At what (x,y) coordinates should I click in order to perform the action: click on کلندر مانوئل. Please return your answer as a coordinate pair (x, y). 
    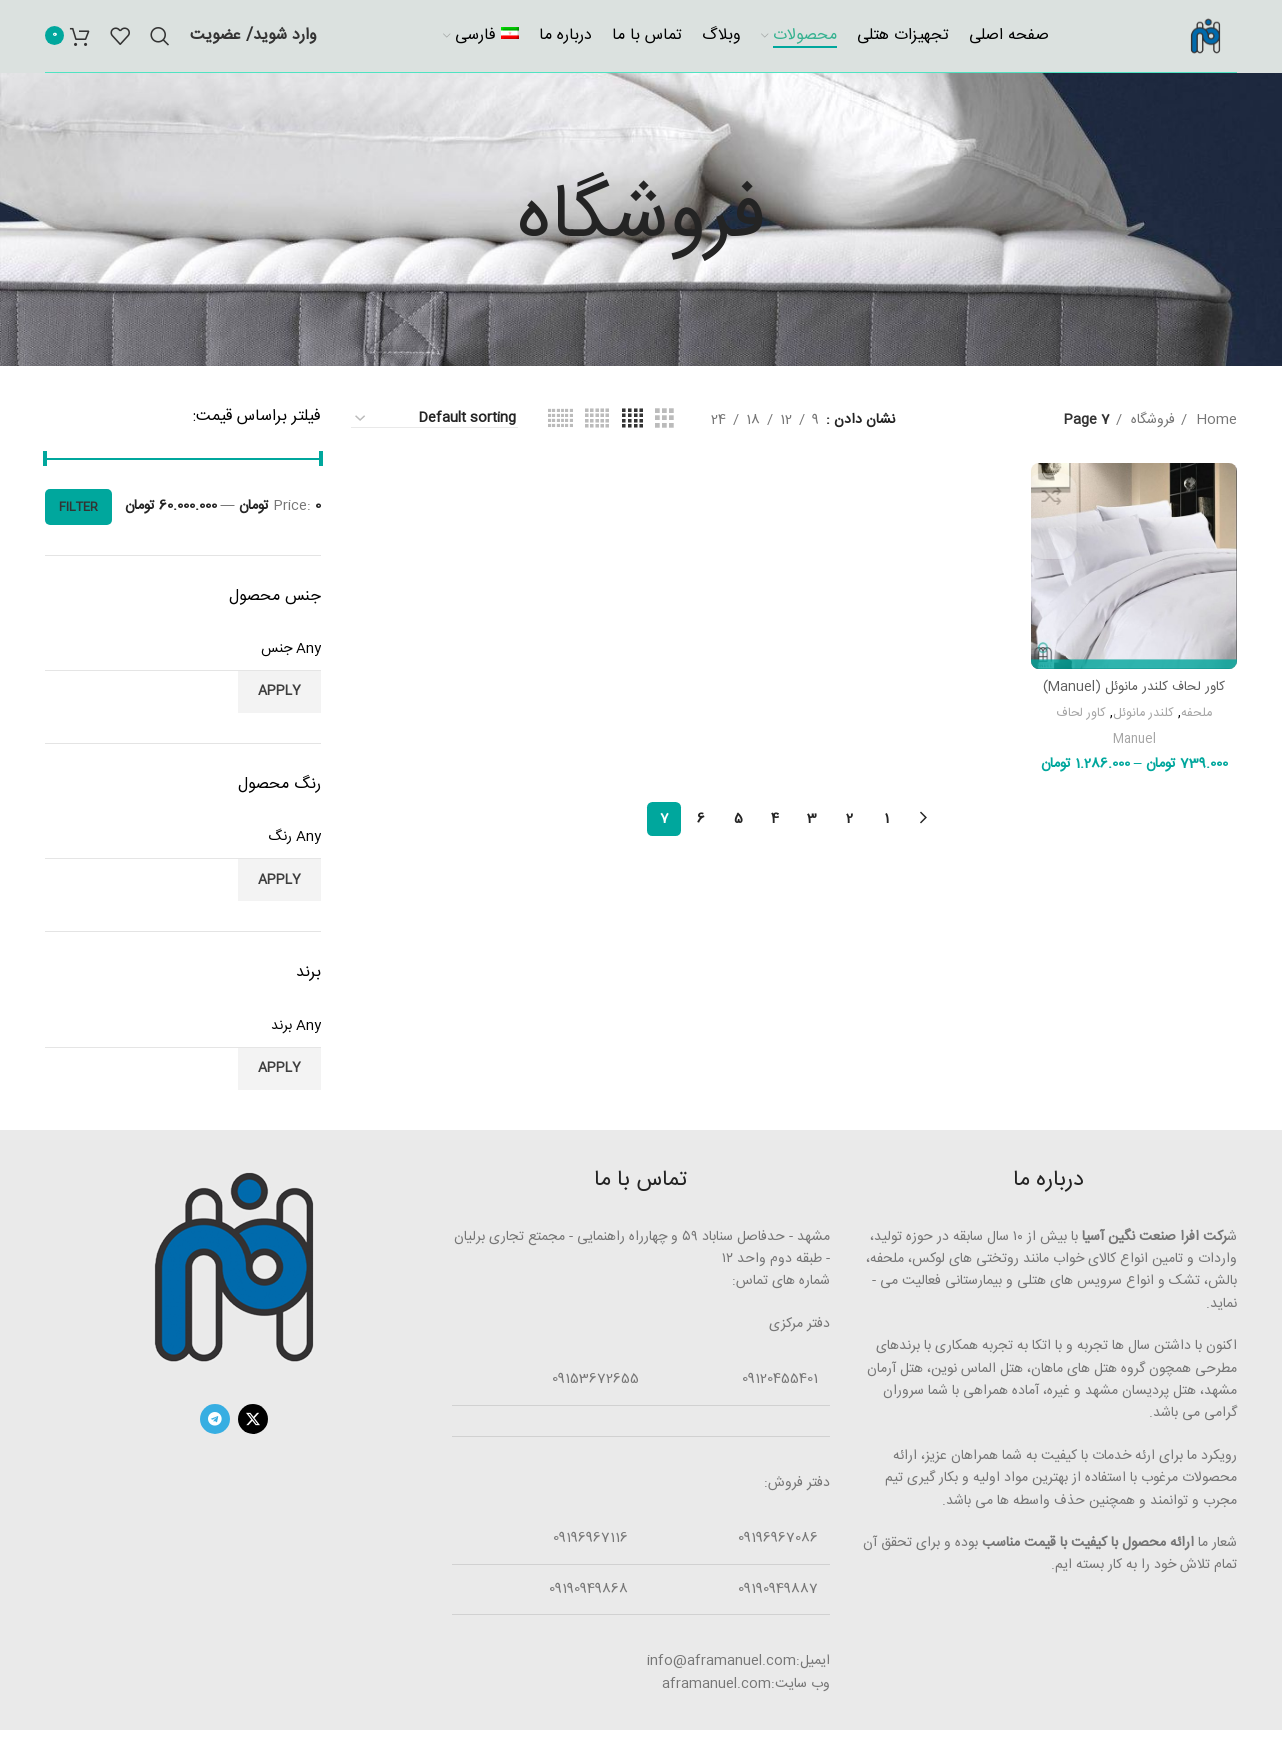
    Looking at the image, I should click on (1147, 724).